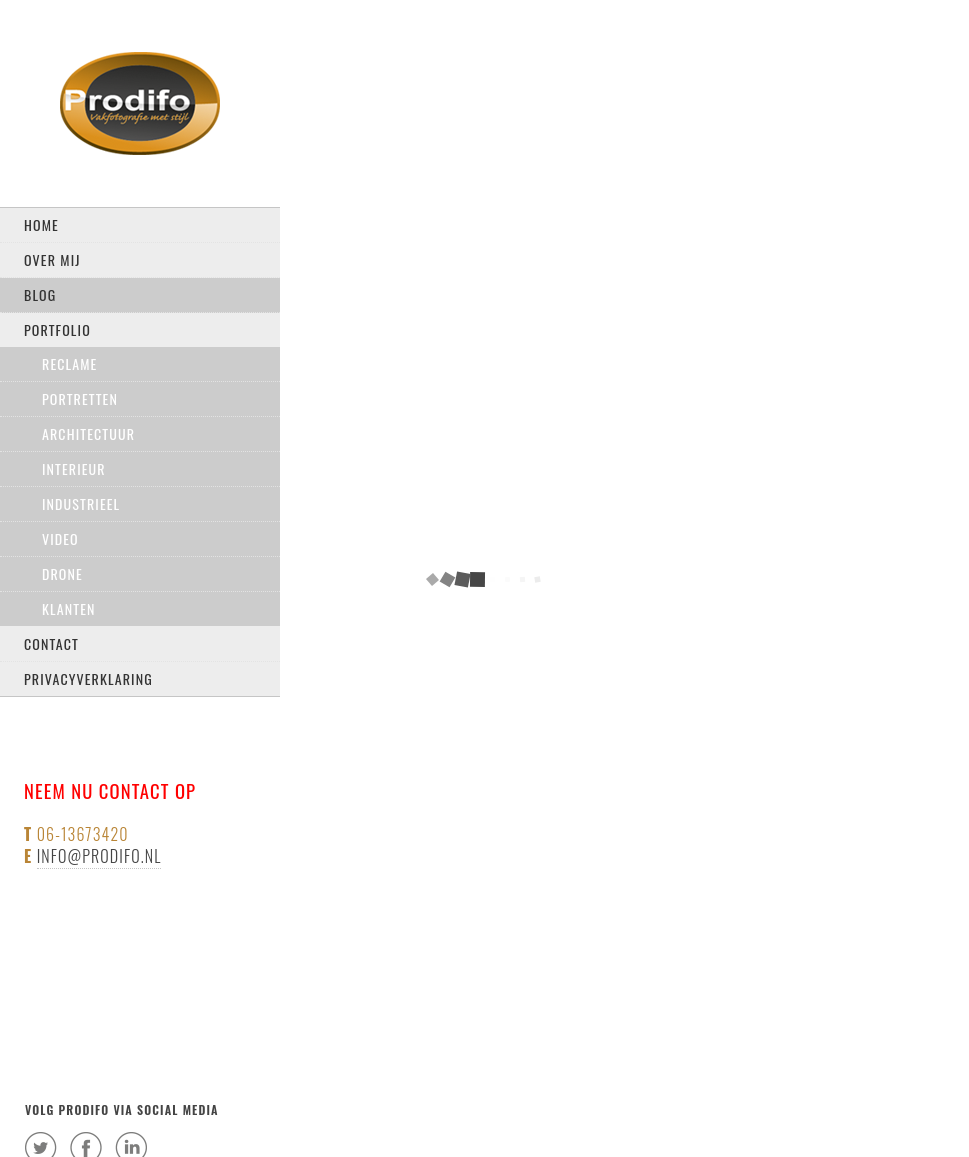 The image size is (969, 1157). I want to click on Industrieel, so click(81, 503).